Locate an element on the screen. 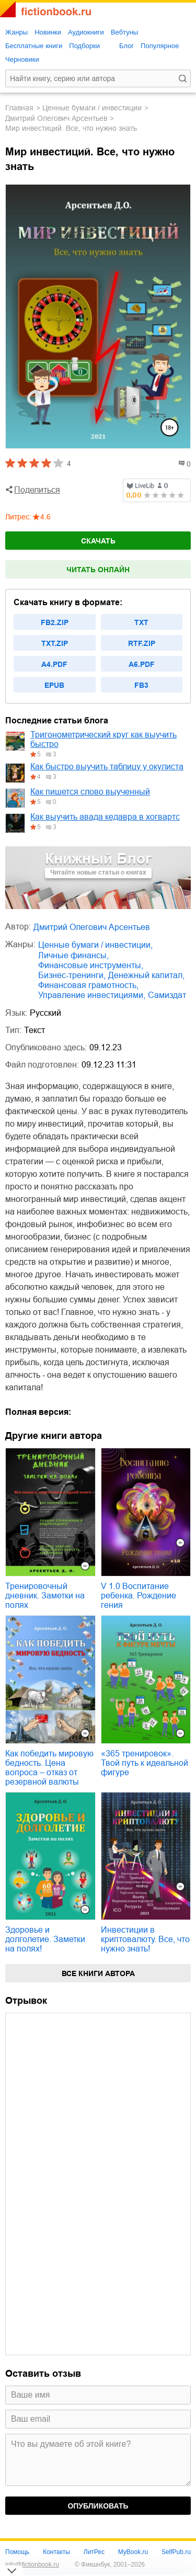 This screenshot has width=196, height=2576. ценные бумаги / инвестиции is located at coordinates (92, 108).